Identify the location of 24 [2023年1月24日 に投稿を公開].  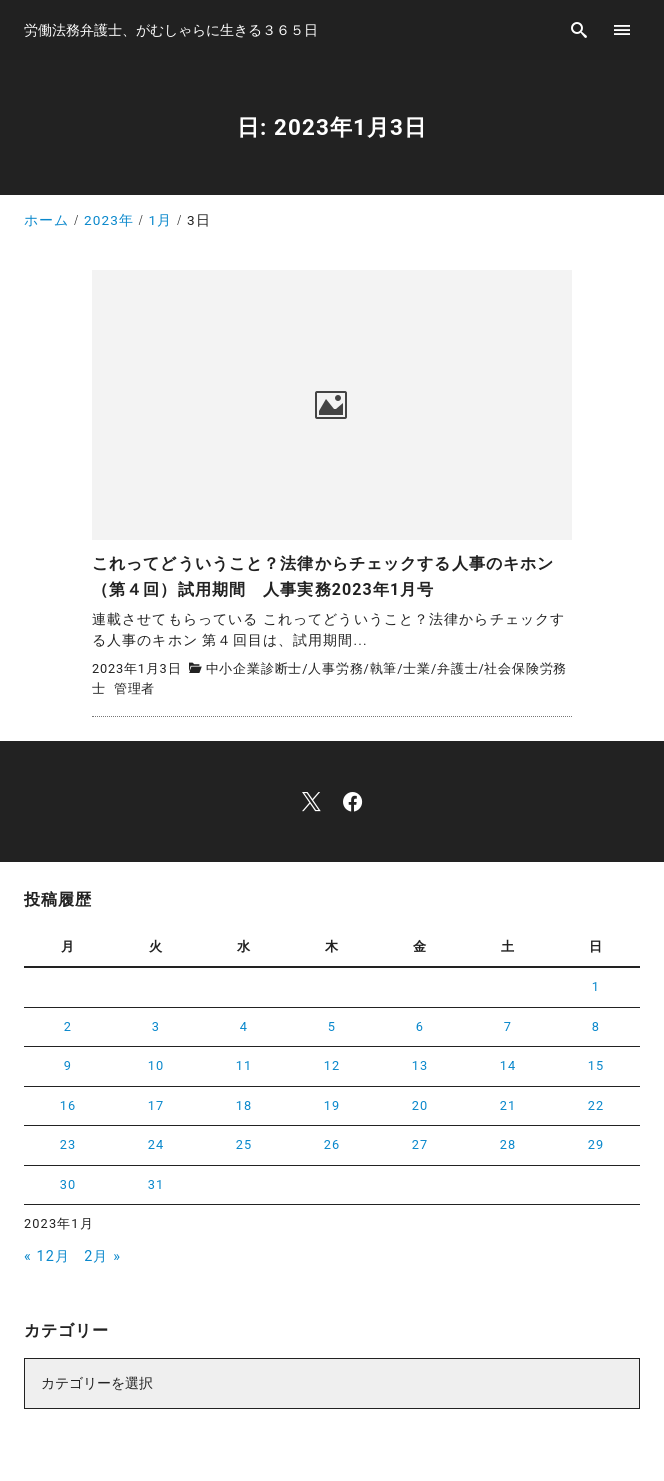
(156, 1144).